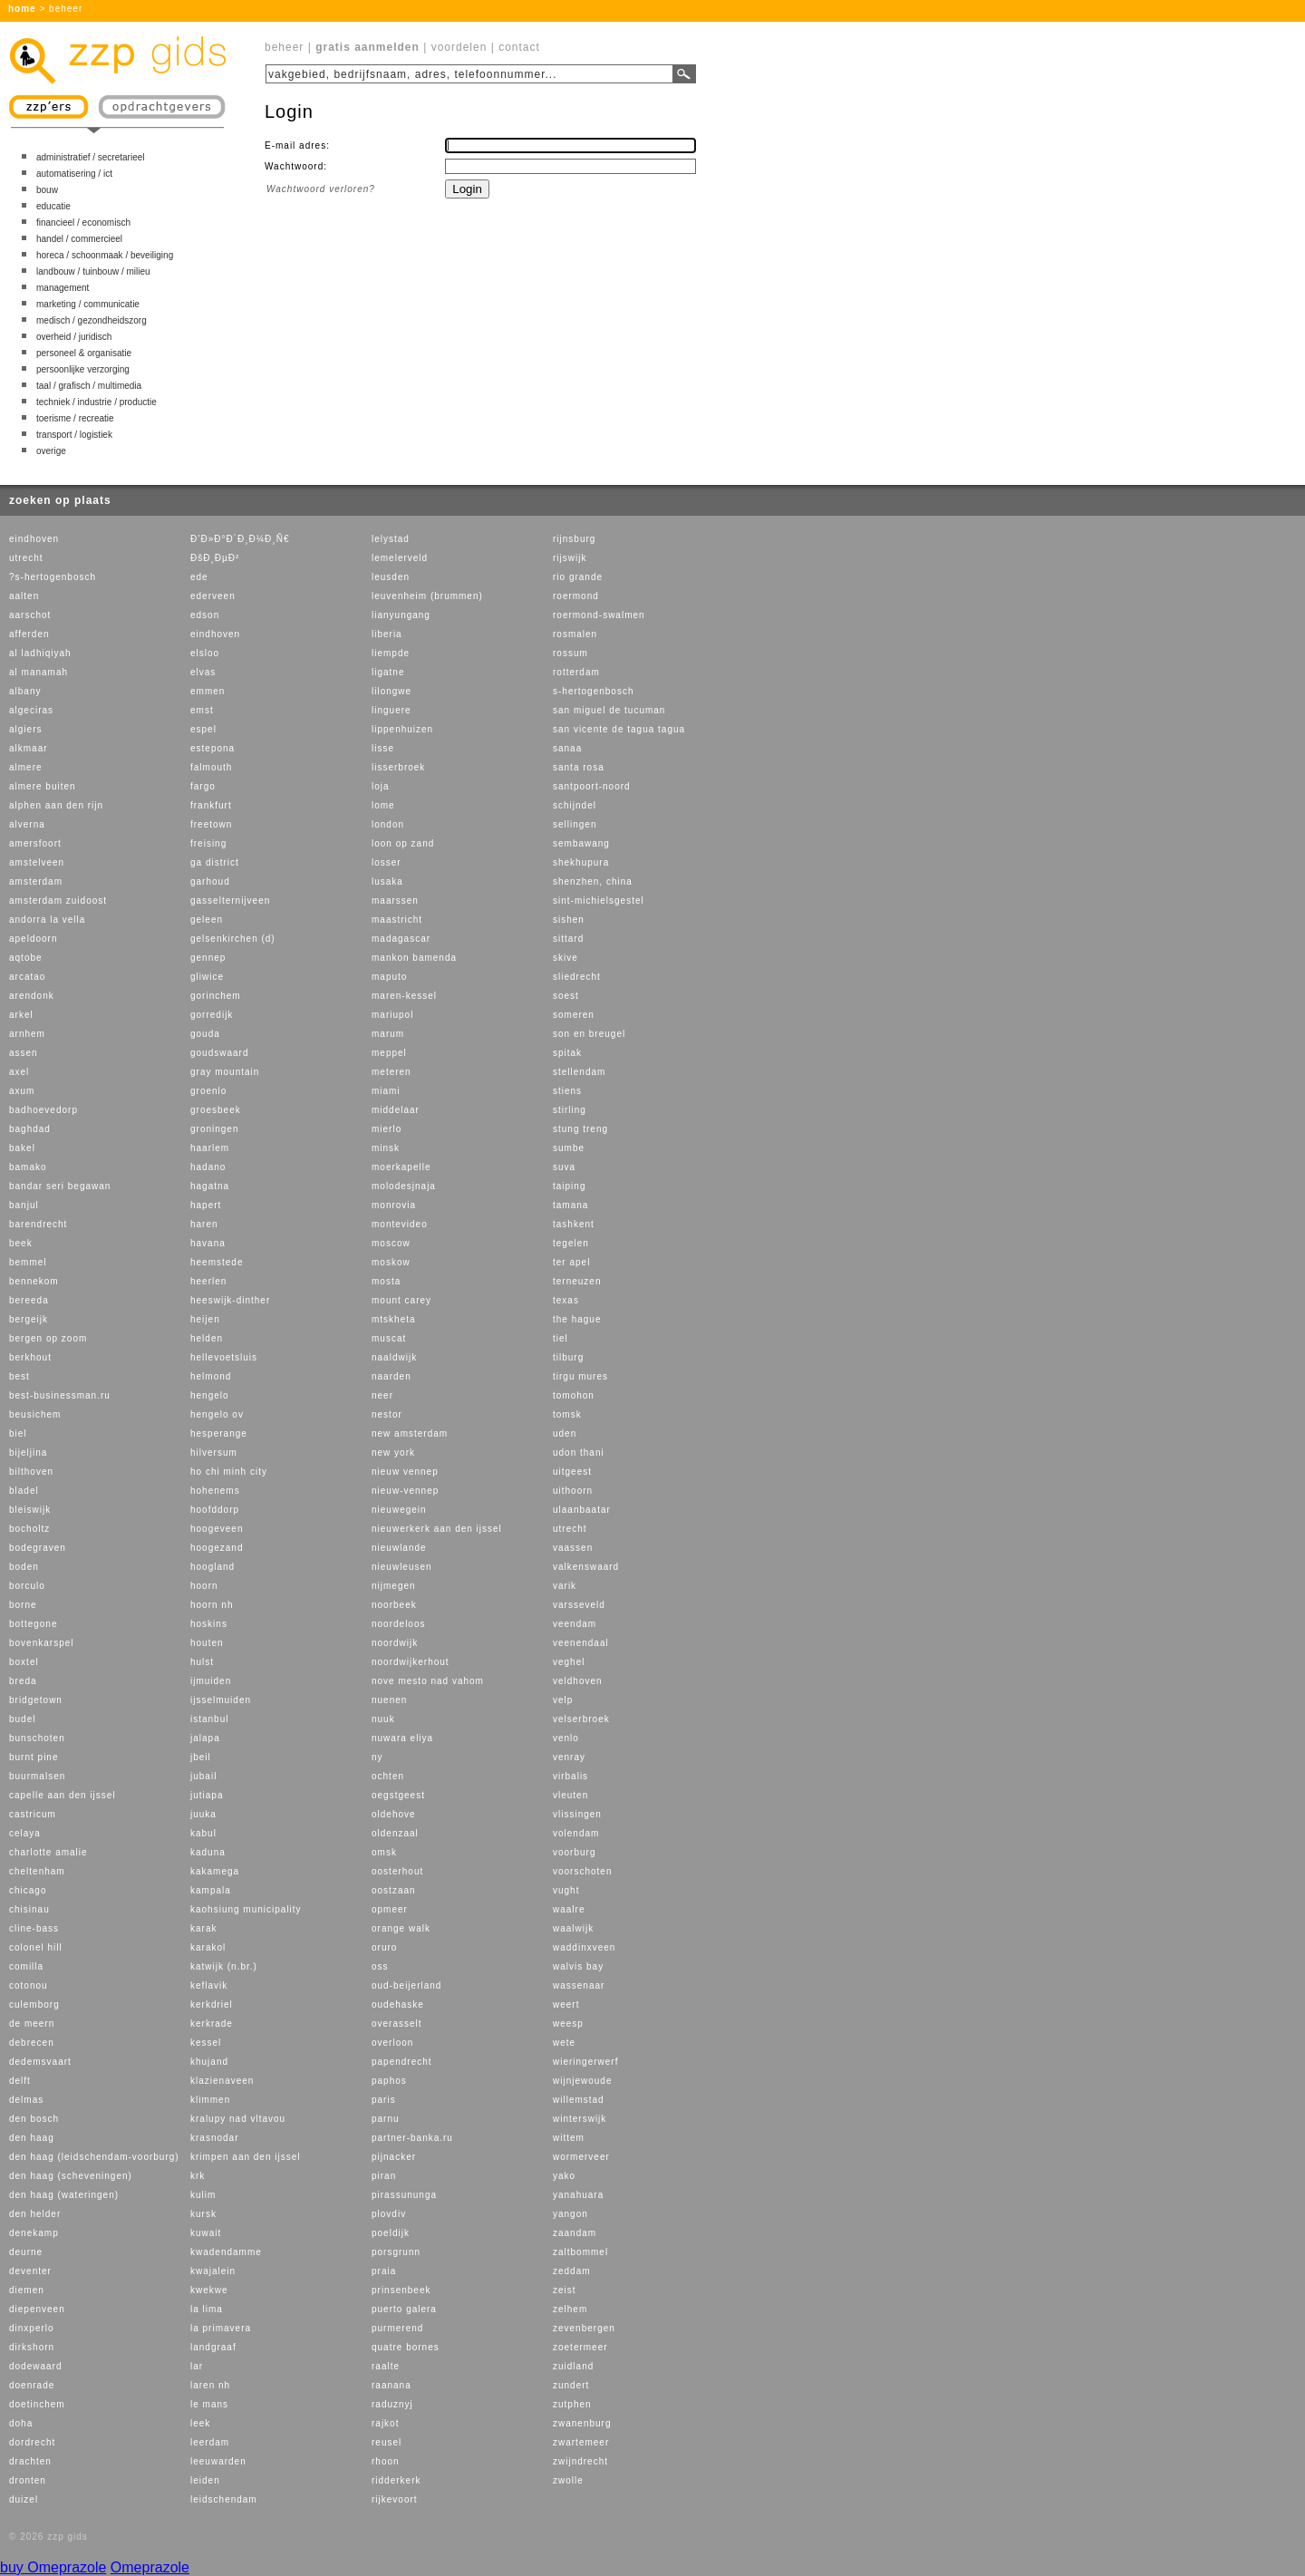 The height and width of the screenshot is (2576, 1305). What do you see at coordinates (209, 1395) in the screenshot?
I see `hengelo` at bounding box center [209, 1395].